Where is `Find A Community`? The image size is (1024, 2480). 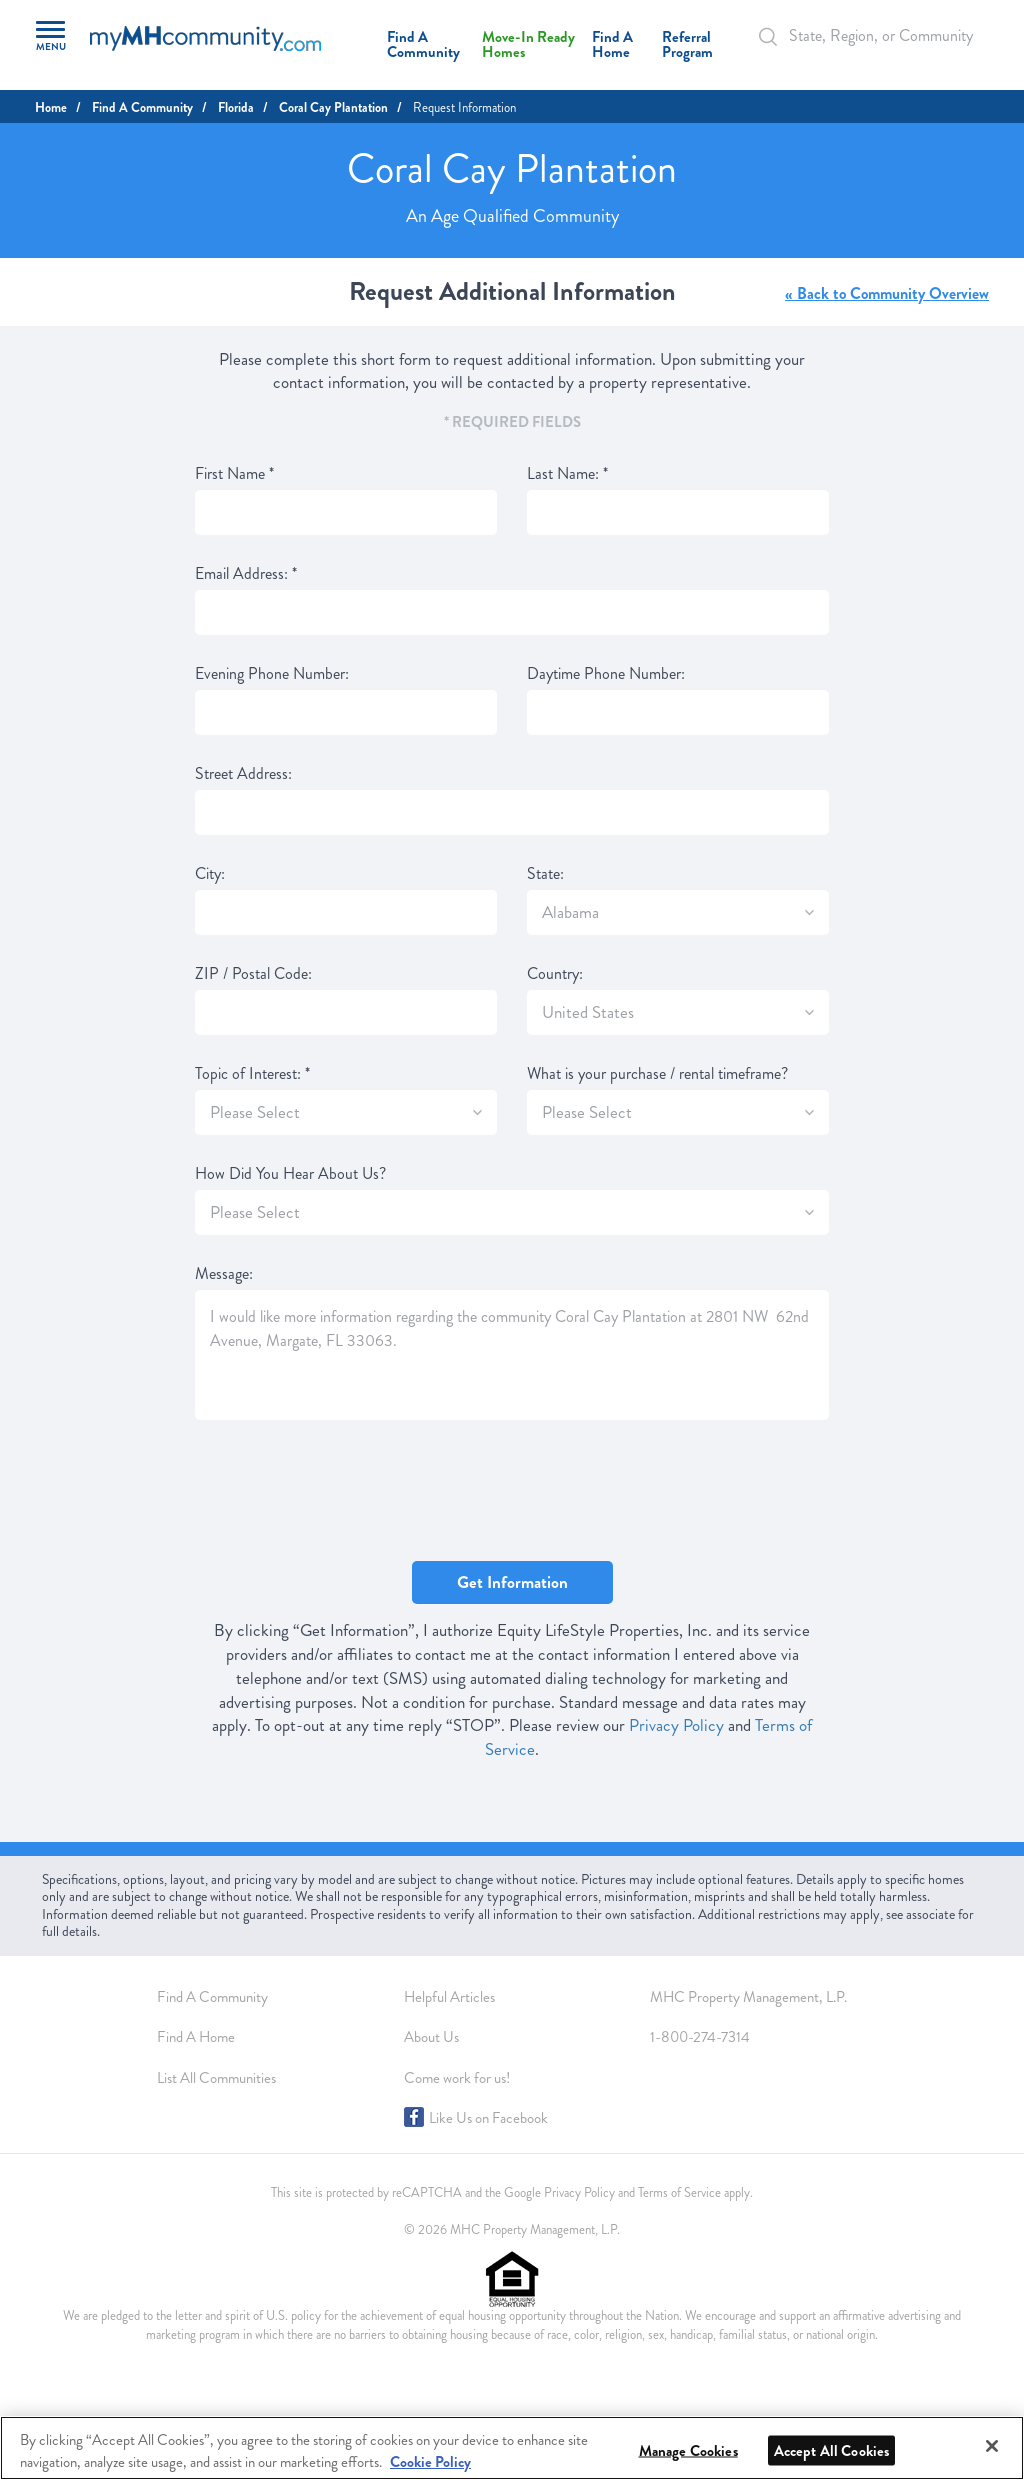
Find A Community is located at coordinates (423, 44).